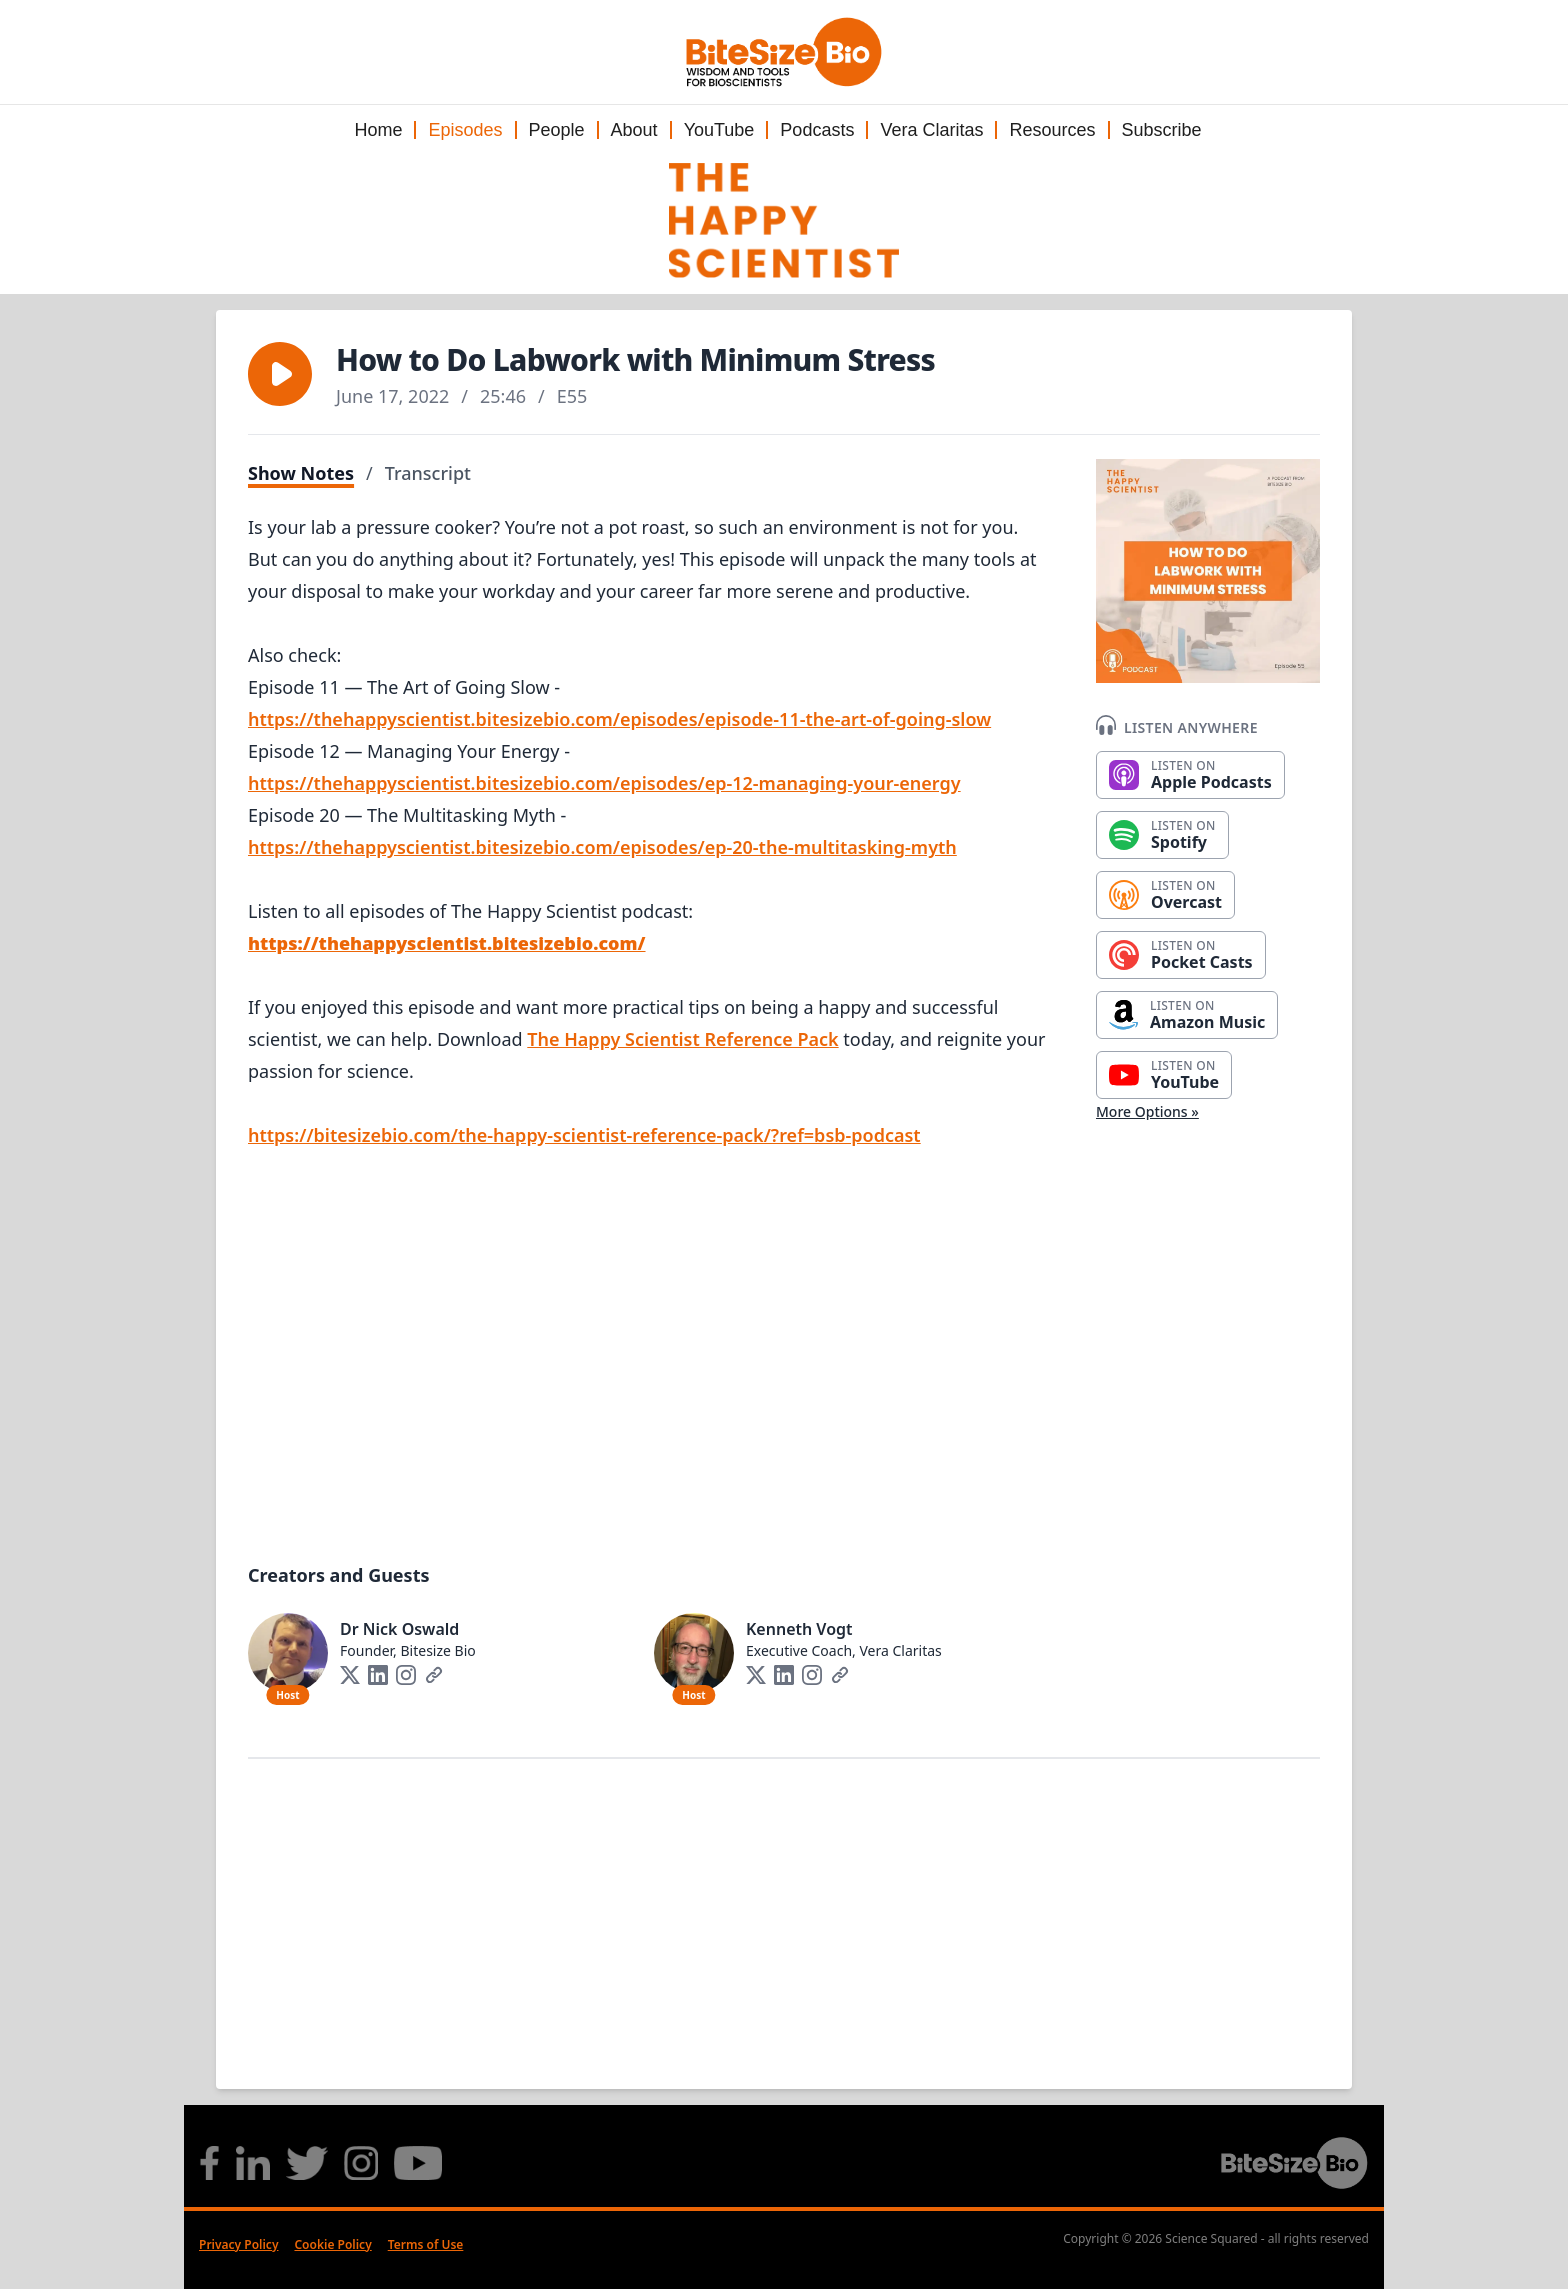  Describe the element at coordinates (428, 473) in the screenshot. I see `Transcript` at that location.